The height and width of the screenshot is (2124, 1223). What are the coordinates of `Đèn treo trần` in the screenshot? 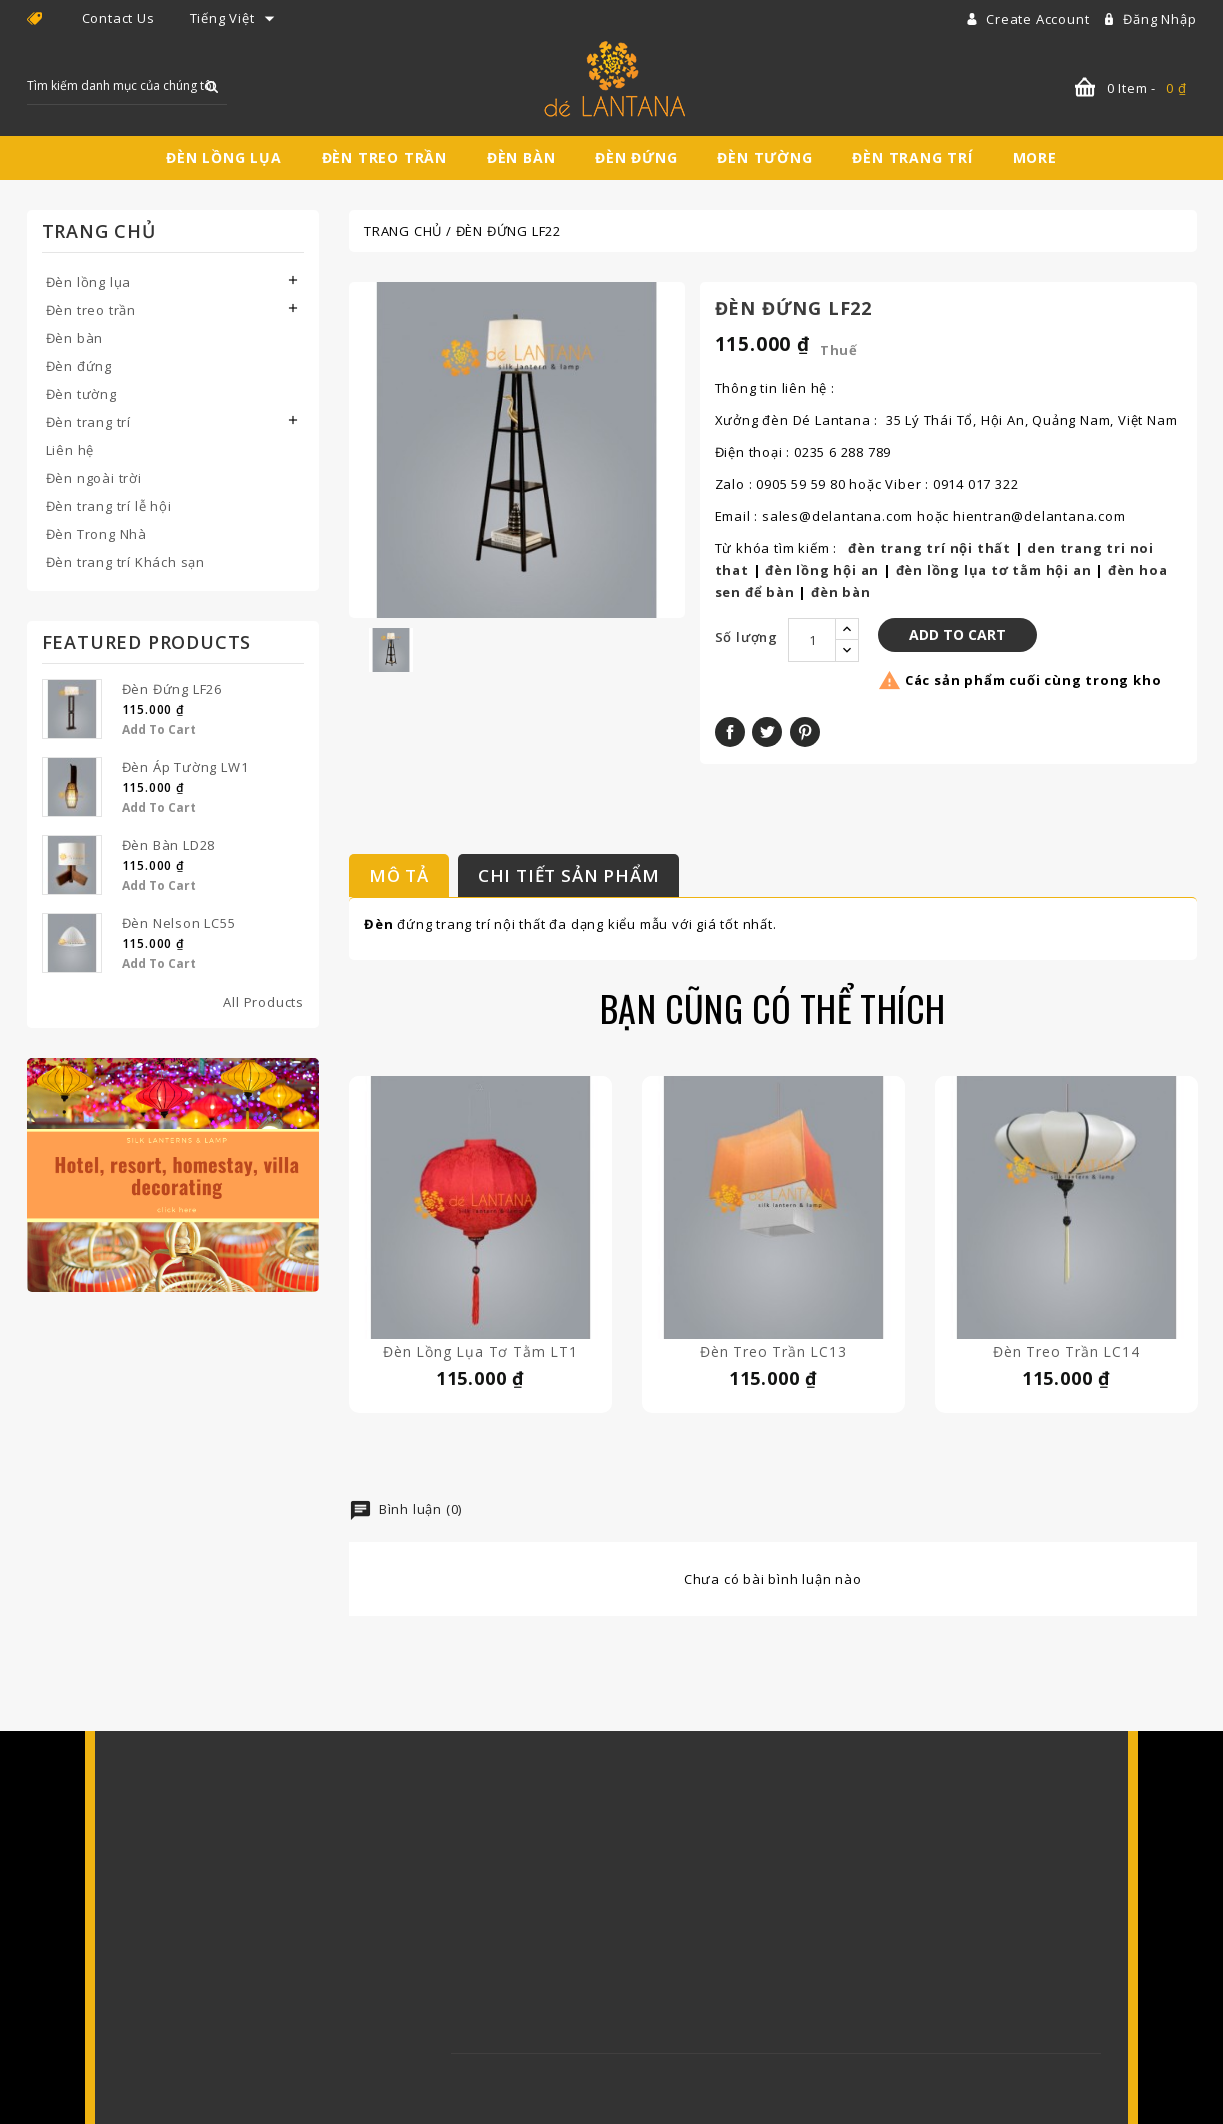 It's located at (384, 157).